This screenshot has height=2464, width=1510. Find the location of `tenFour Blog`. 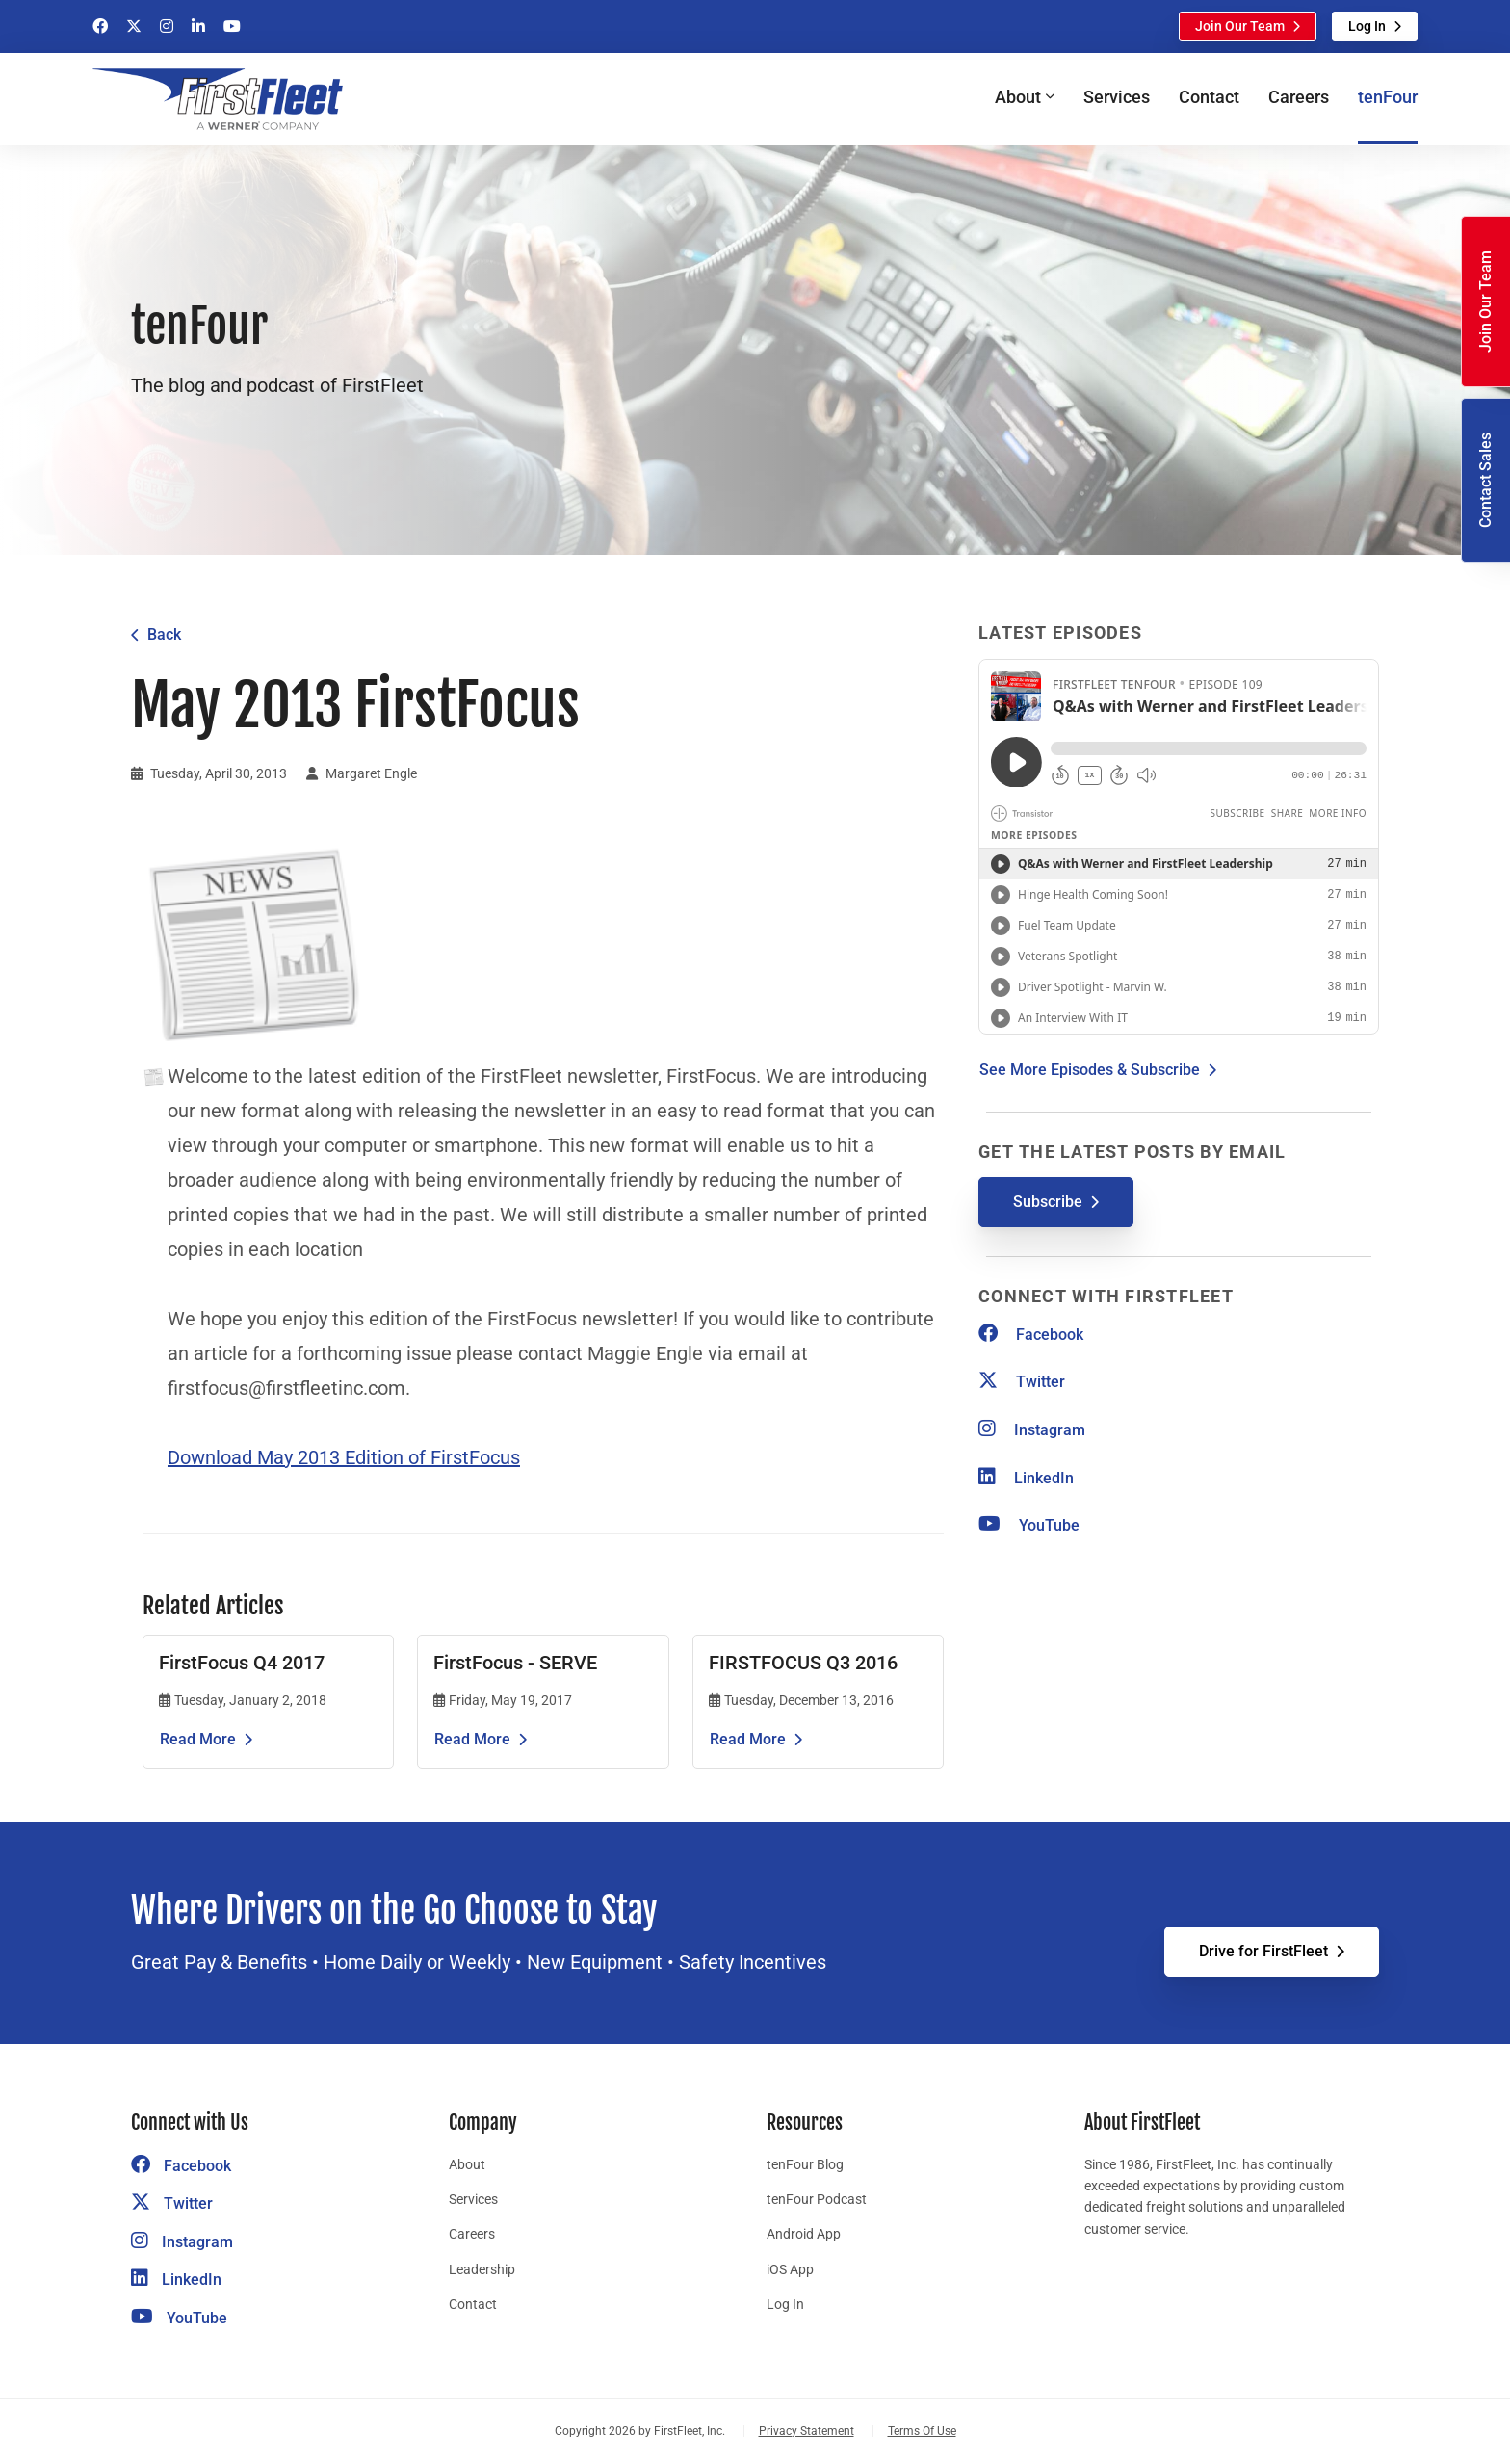

tenFour Blog is located at coordinates (805, 2164).